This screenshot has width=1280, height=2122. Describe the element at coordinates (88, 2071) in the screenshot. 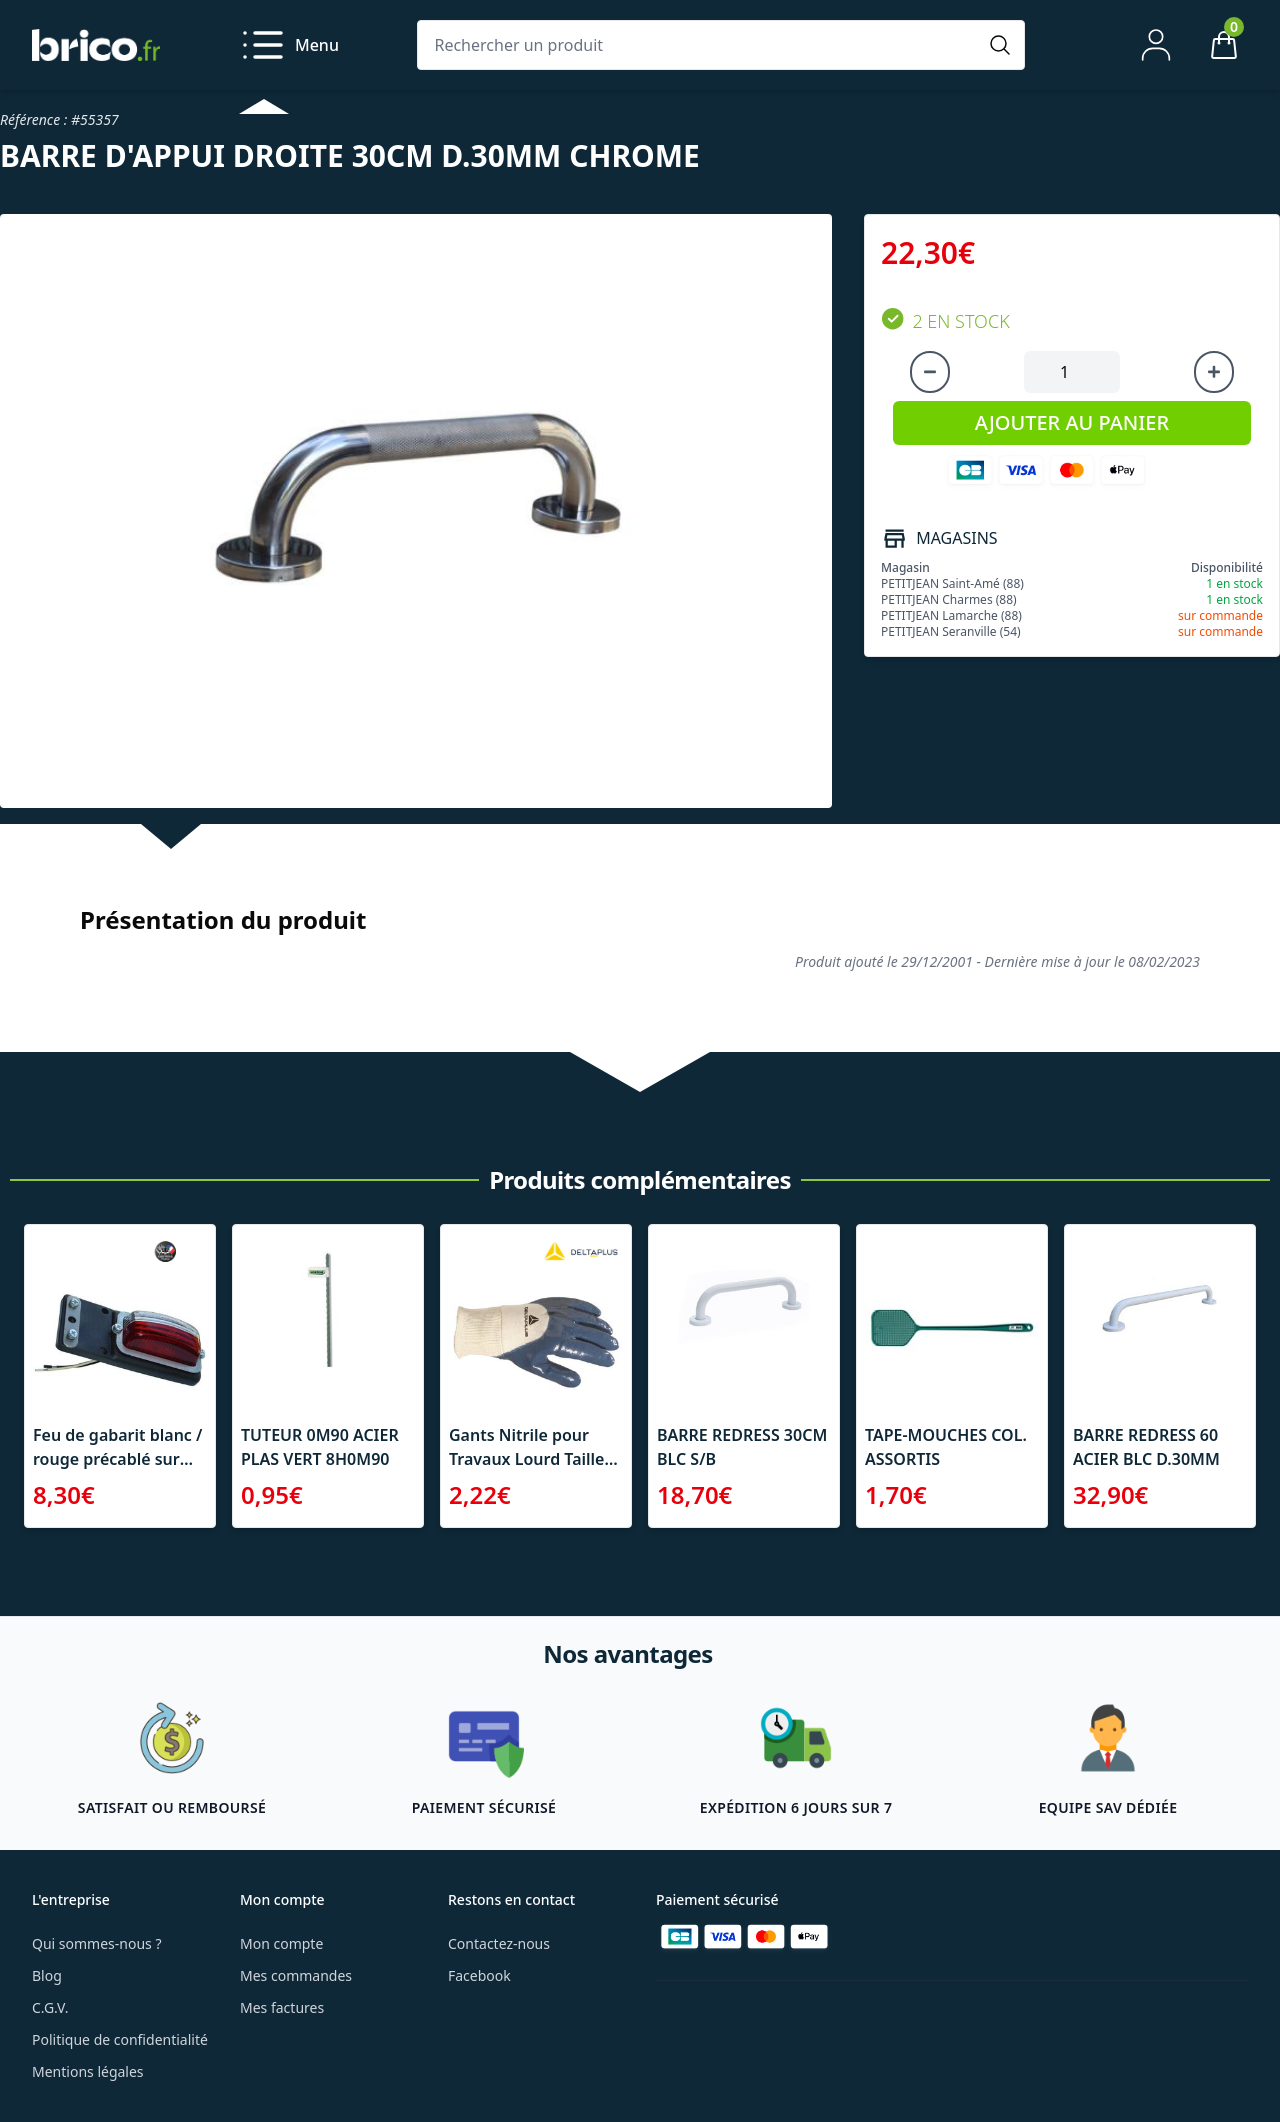

I see `Mentions légales` at that location.